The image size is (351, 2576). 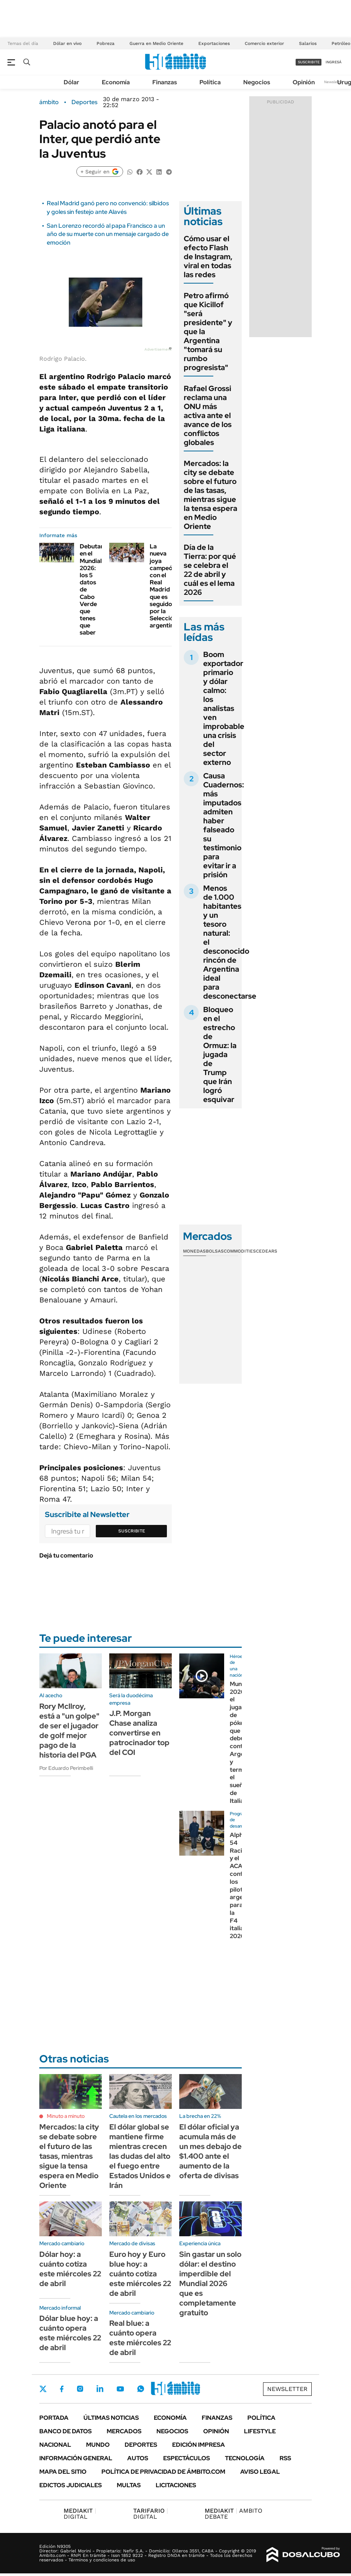 What do you see at coordinates (75, 2458) in the screenshot?
I see `Información General` at bounding box center [75, 2458].